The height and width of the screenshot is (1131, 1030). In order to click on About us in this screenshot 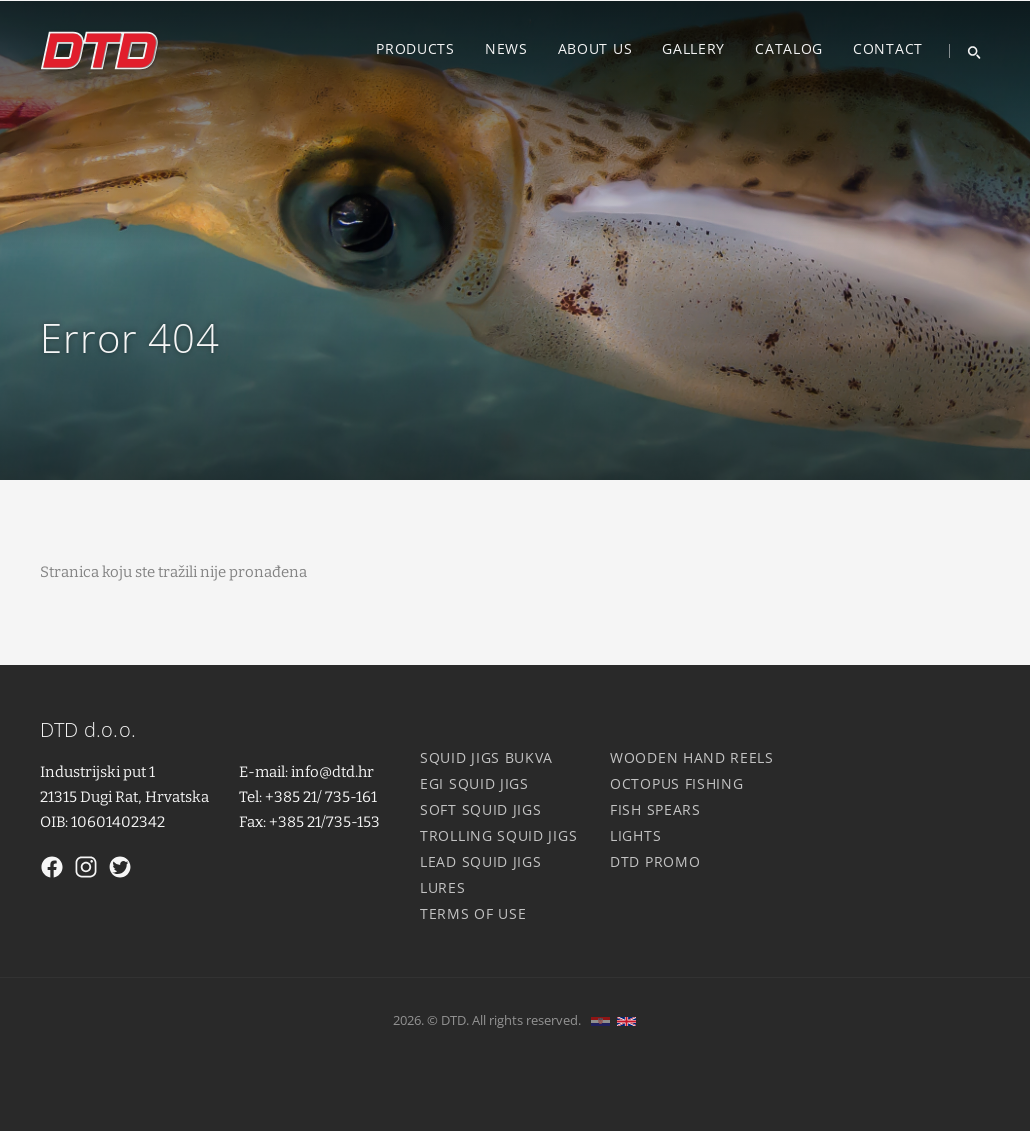, I will do `click(595, 48)`.